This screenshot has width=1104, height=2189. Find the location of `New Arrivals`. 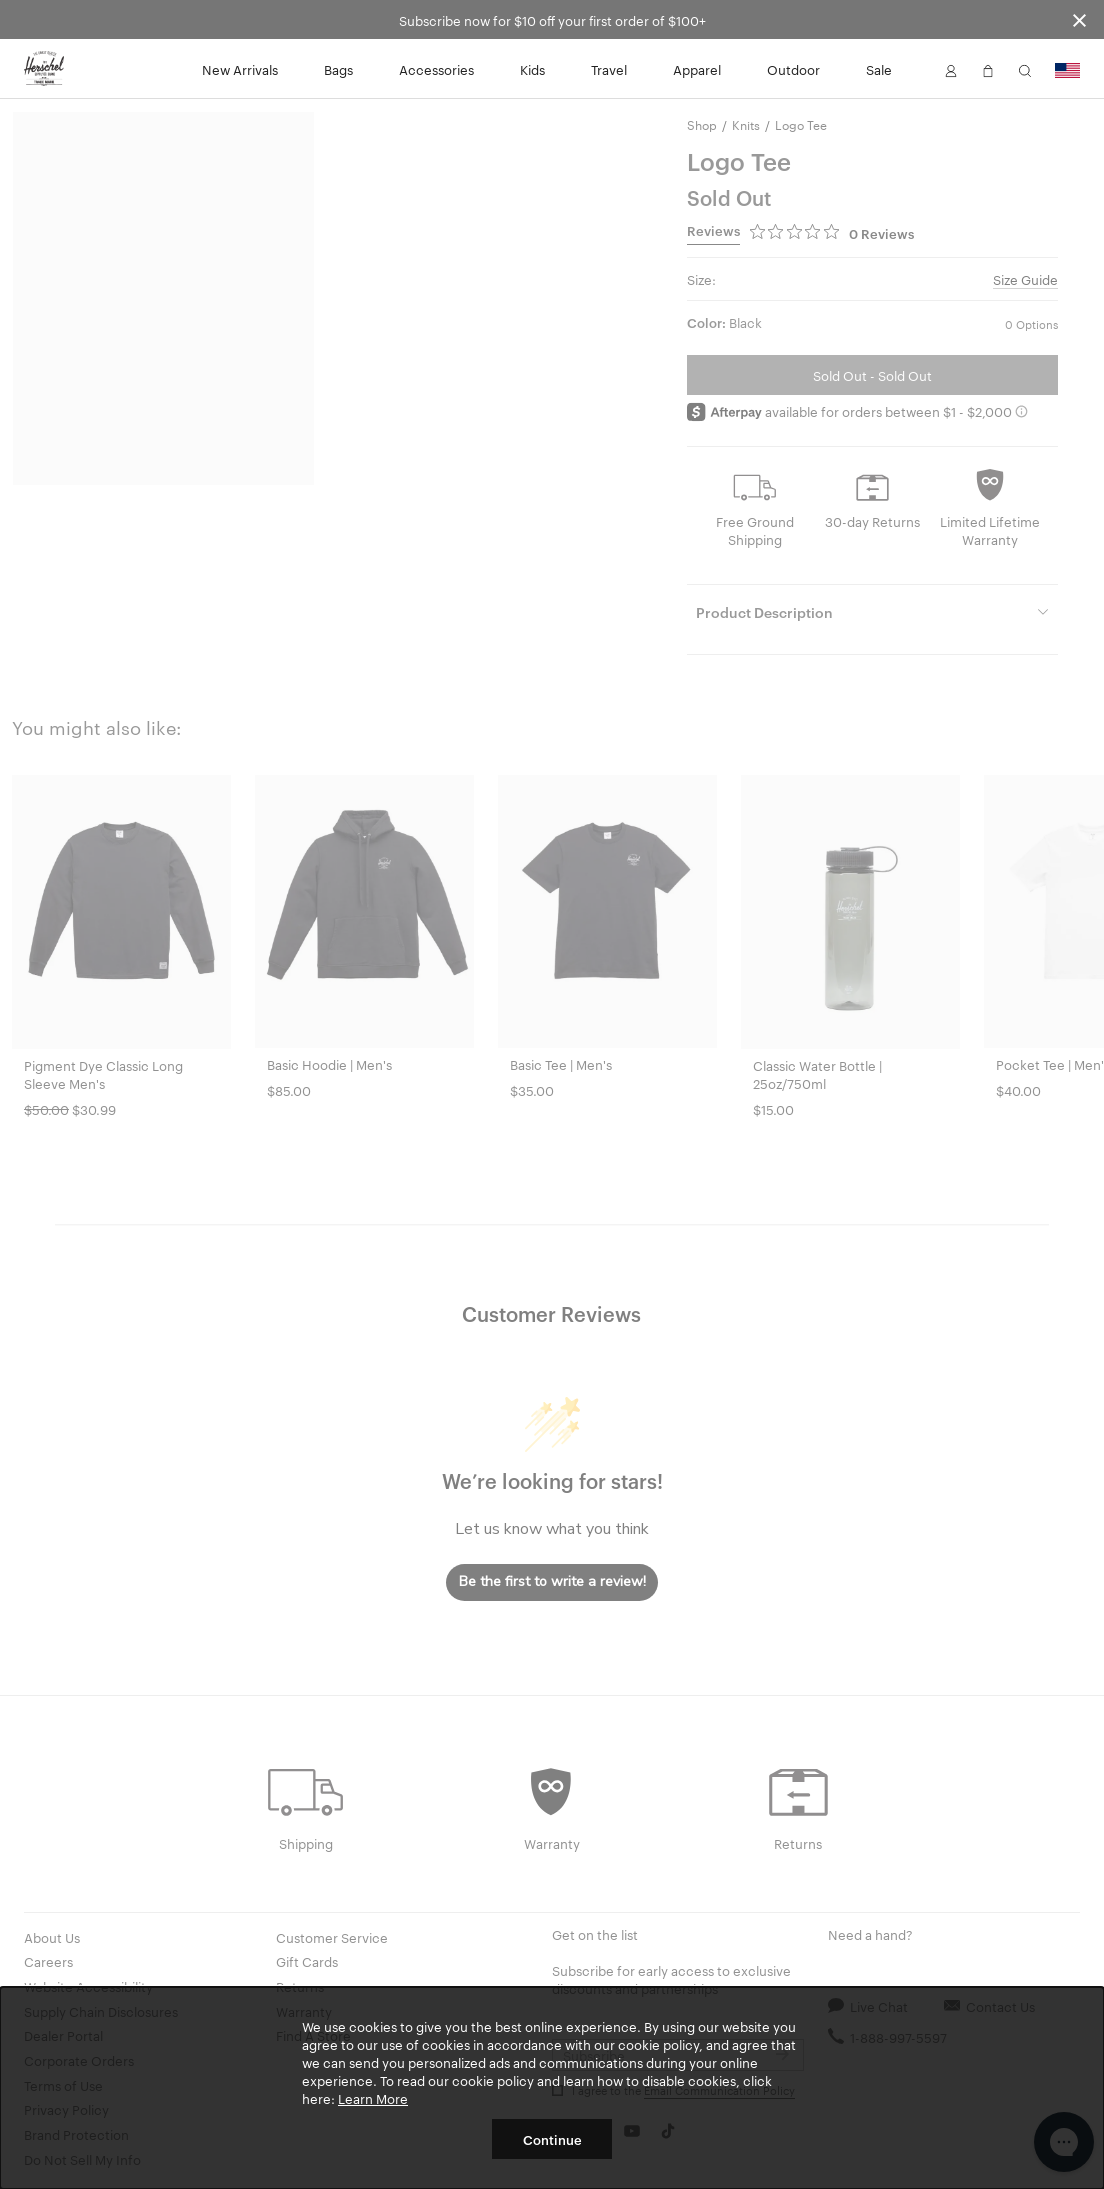

New Arrivals is located at coordinates (240, 69).